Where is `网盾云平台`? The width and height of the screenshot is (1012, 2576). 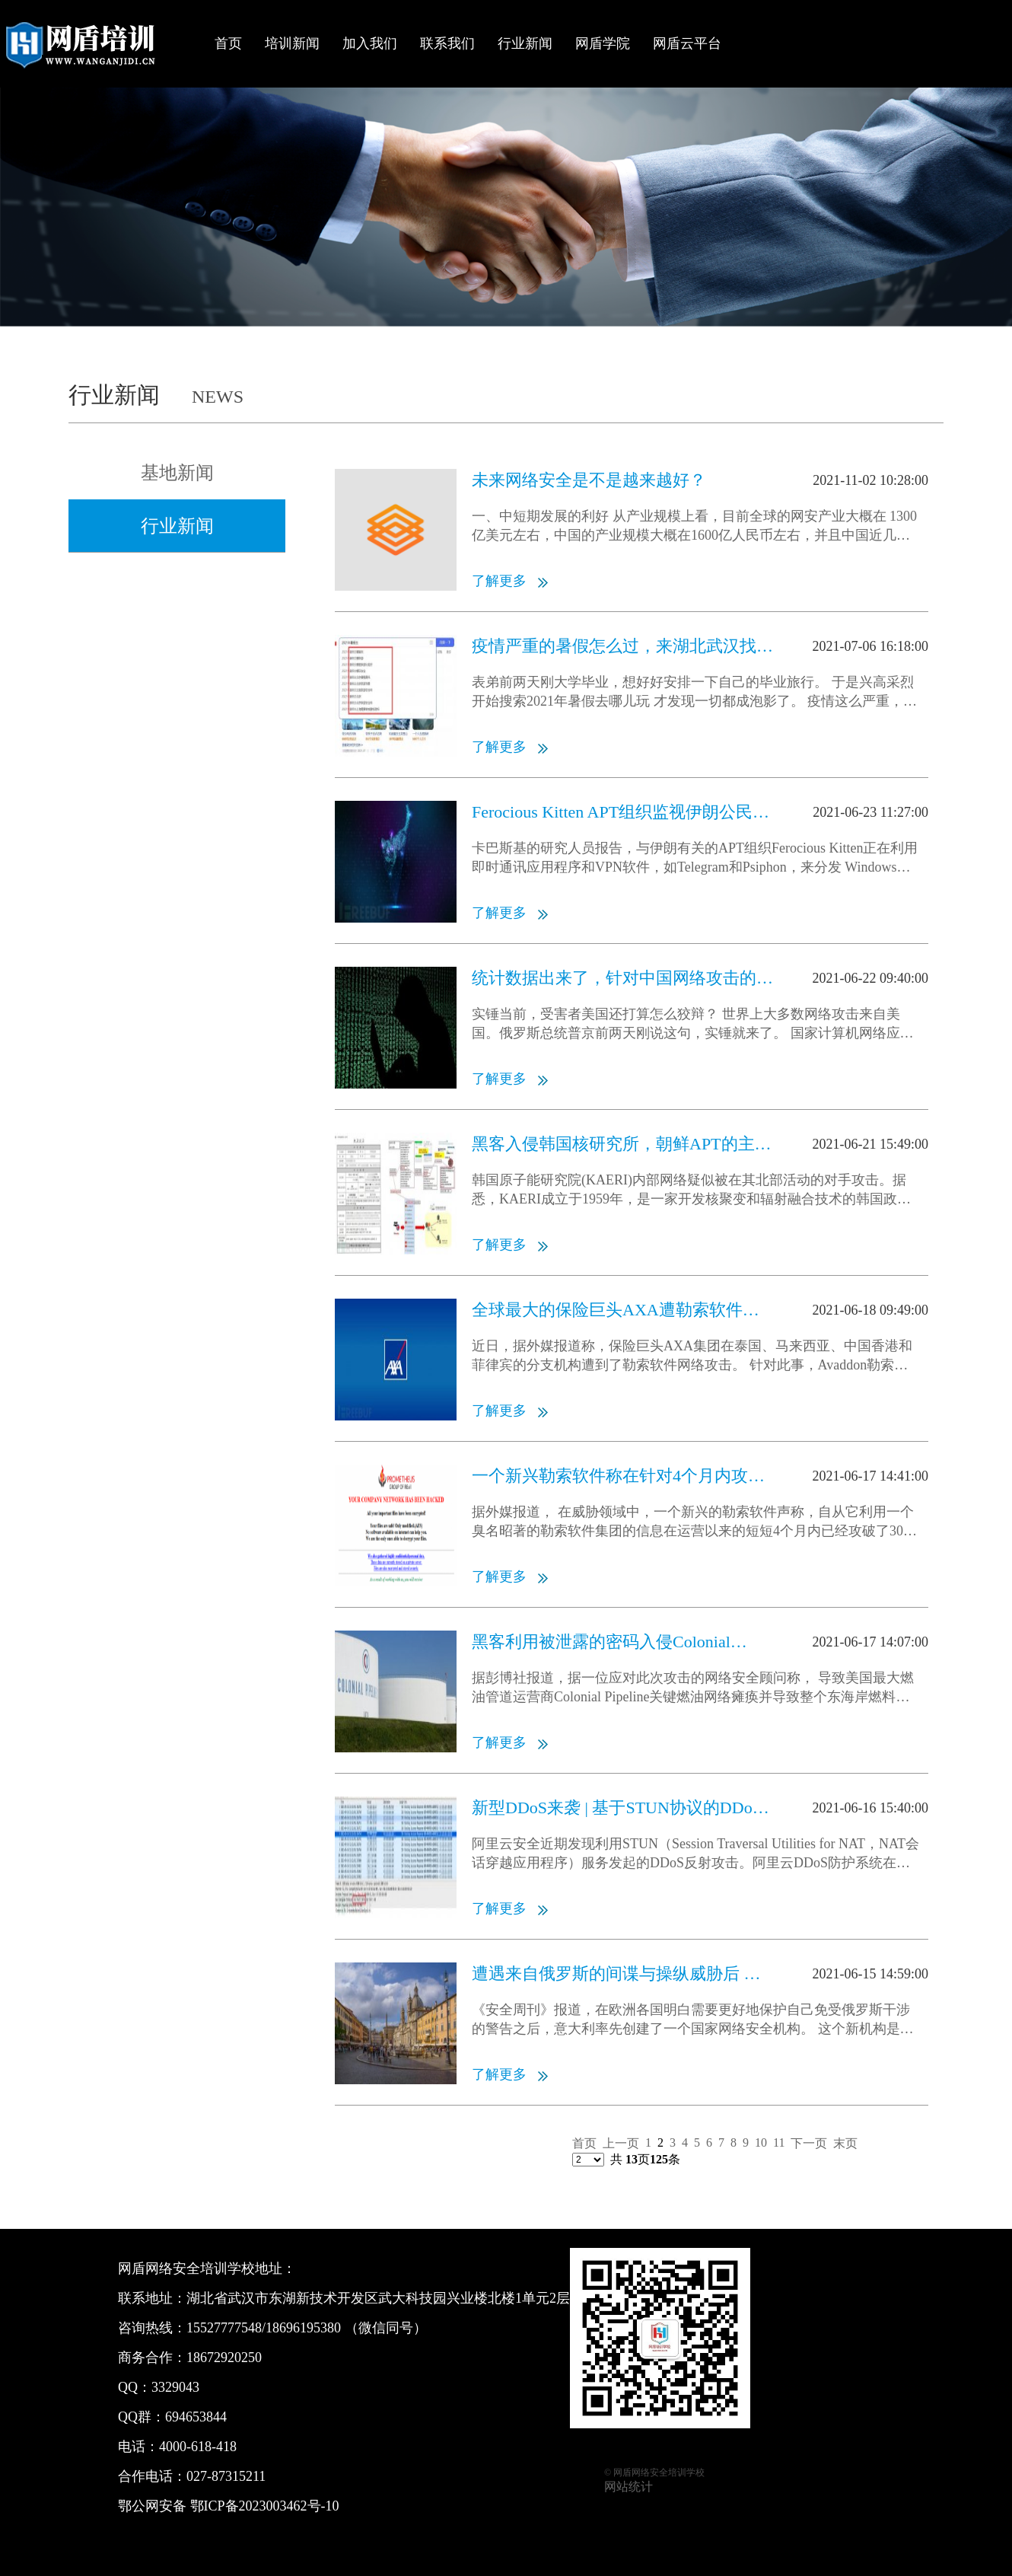 网盾云平台 is located at coordinates (687, 43).